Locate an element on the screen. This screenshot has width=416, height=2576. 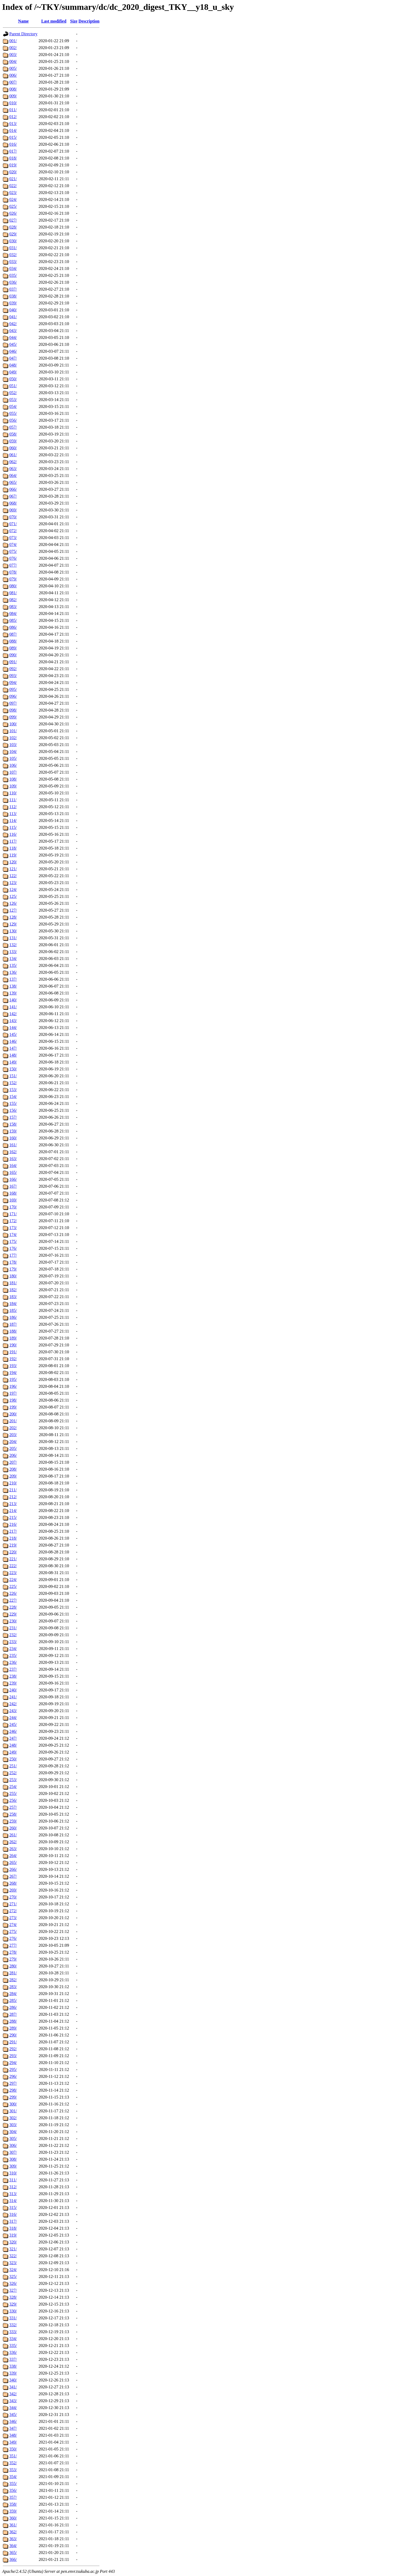
037/ is located at coordinates (13, 289).